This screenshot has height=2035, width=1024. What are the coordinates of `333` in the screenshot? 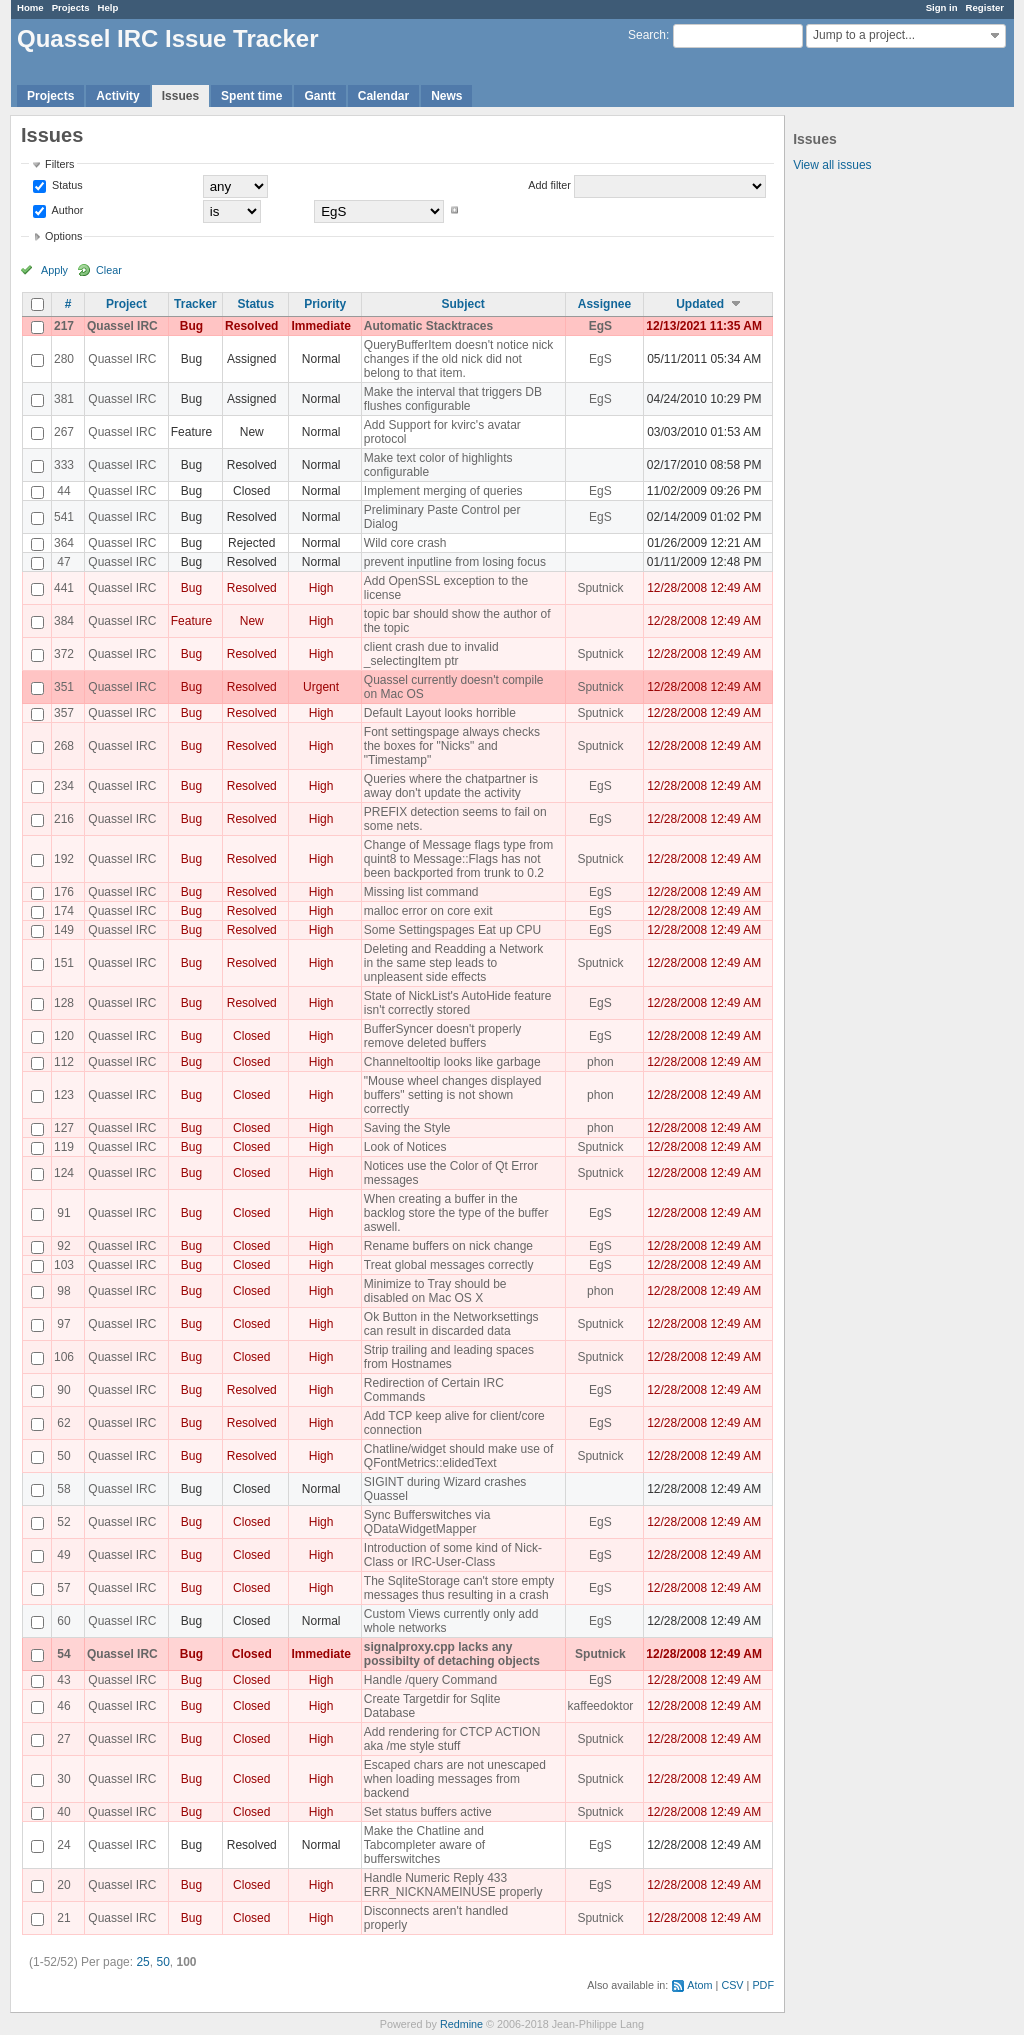 It's located at (64, 465).